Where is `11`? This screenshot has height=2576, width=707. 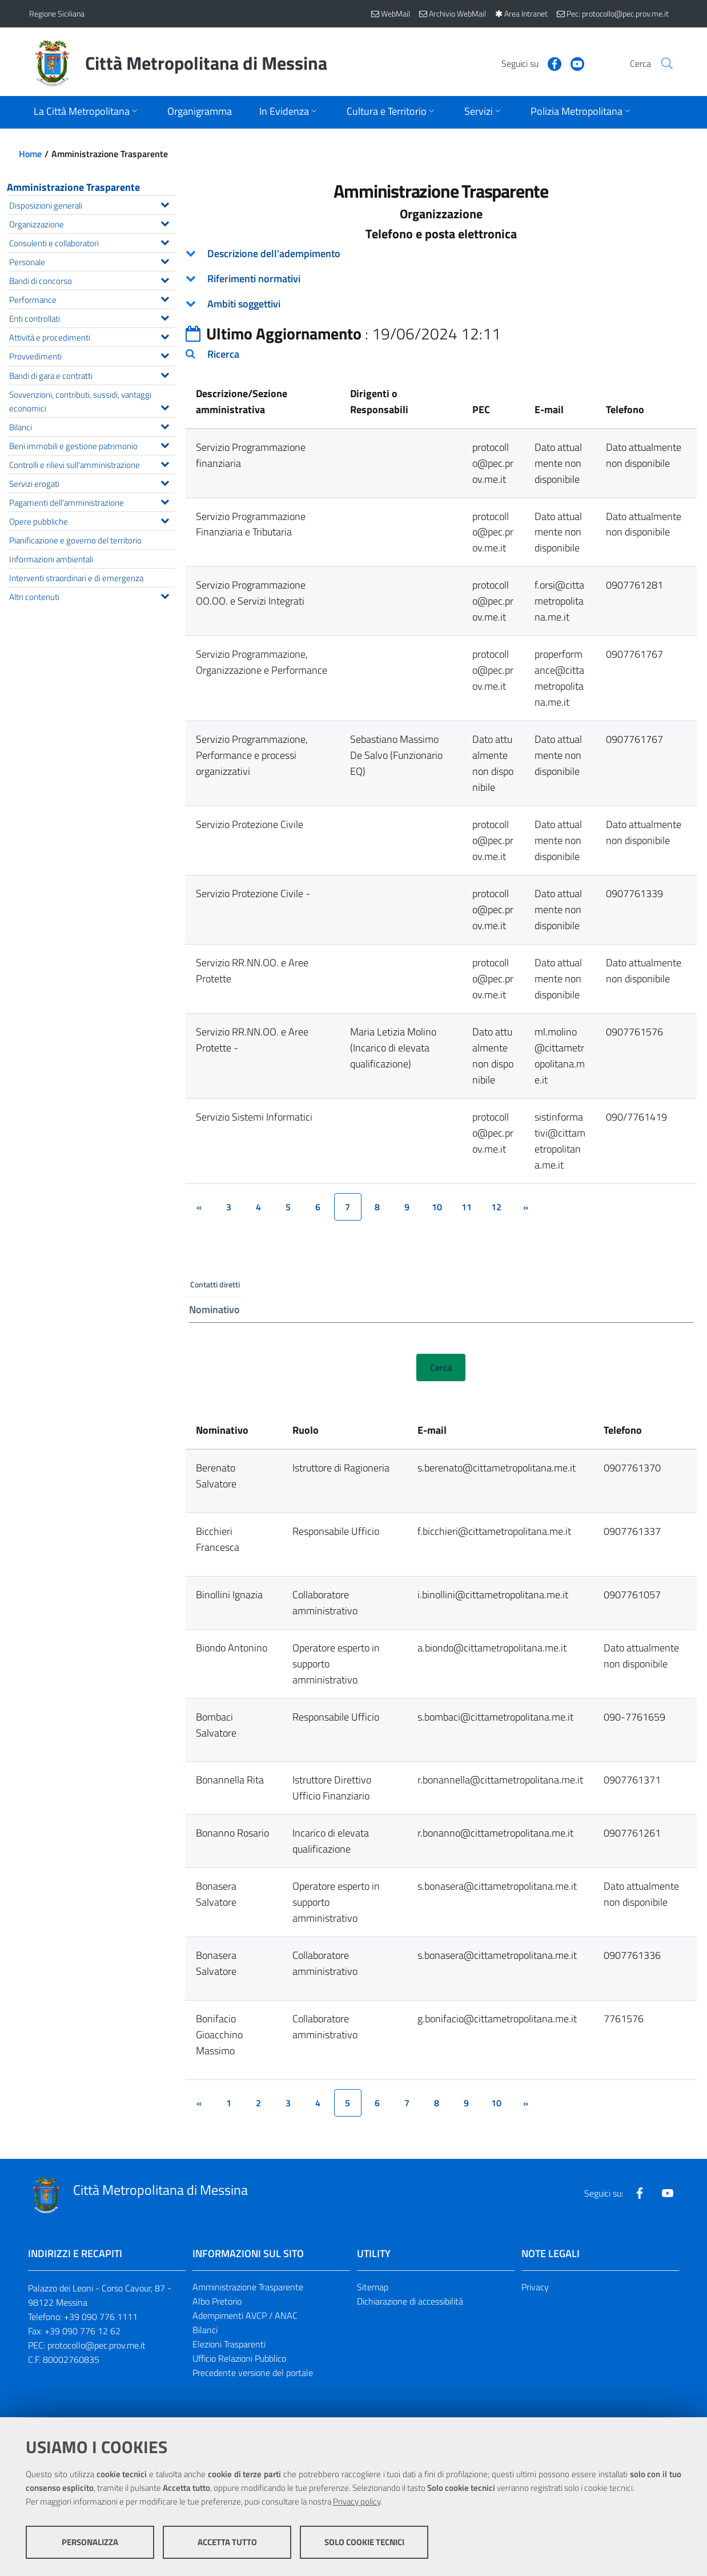
11 is located at coordinates (466, 1207).